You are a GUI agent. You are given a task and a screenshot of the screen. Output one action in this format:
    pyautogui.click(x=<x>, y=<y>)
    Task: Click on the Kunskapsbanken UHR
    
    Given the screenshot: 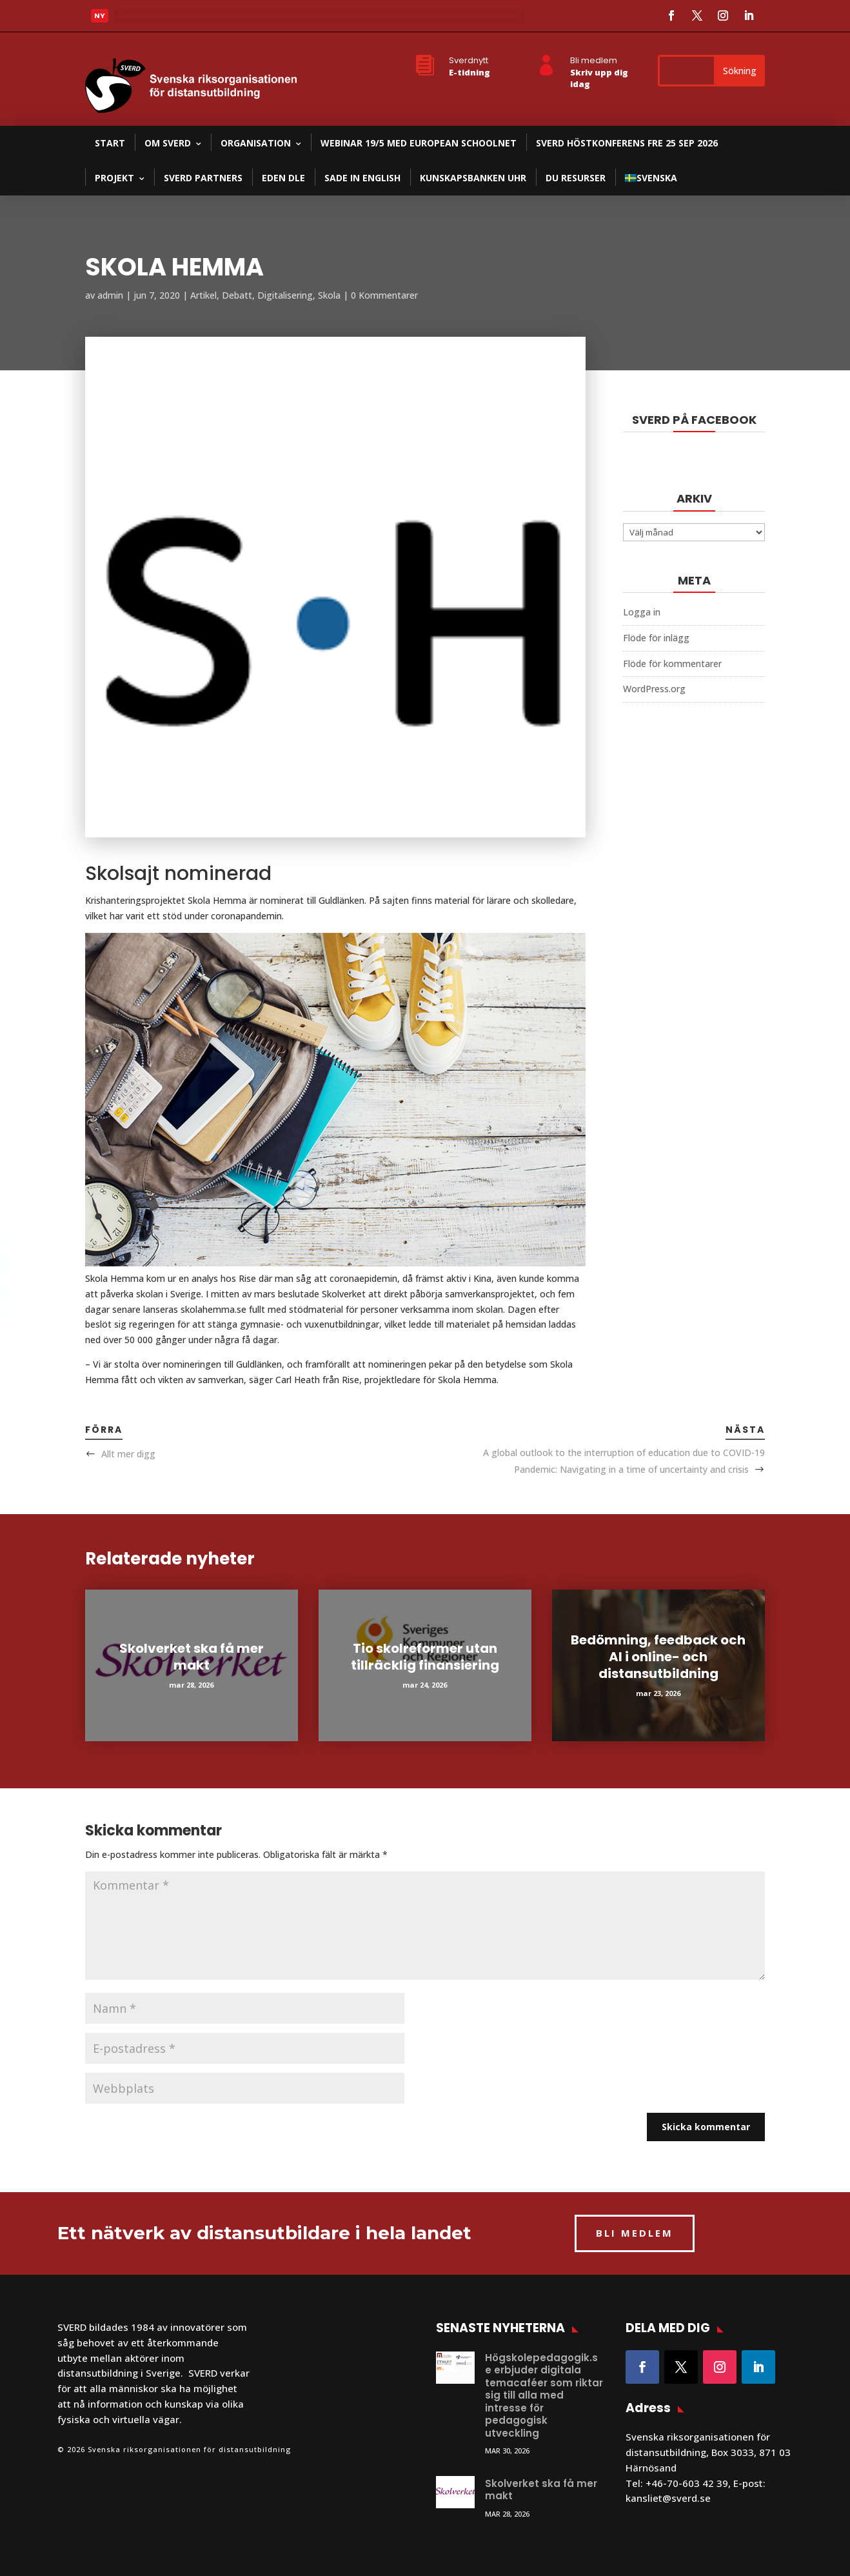 What is the action you would take?
    pyautogui.click(x=473, y=178)
    